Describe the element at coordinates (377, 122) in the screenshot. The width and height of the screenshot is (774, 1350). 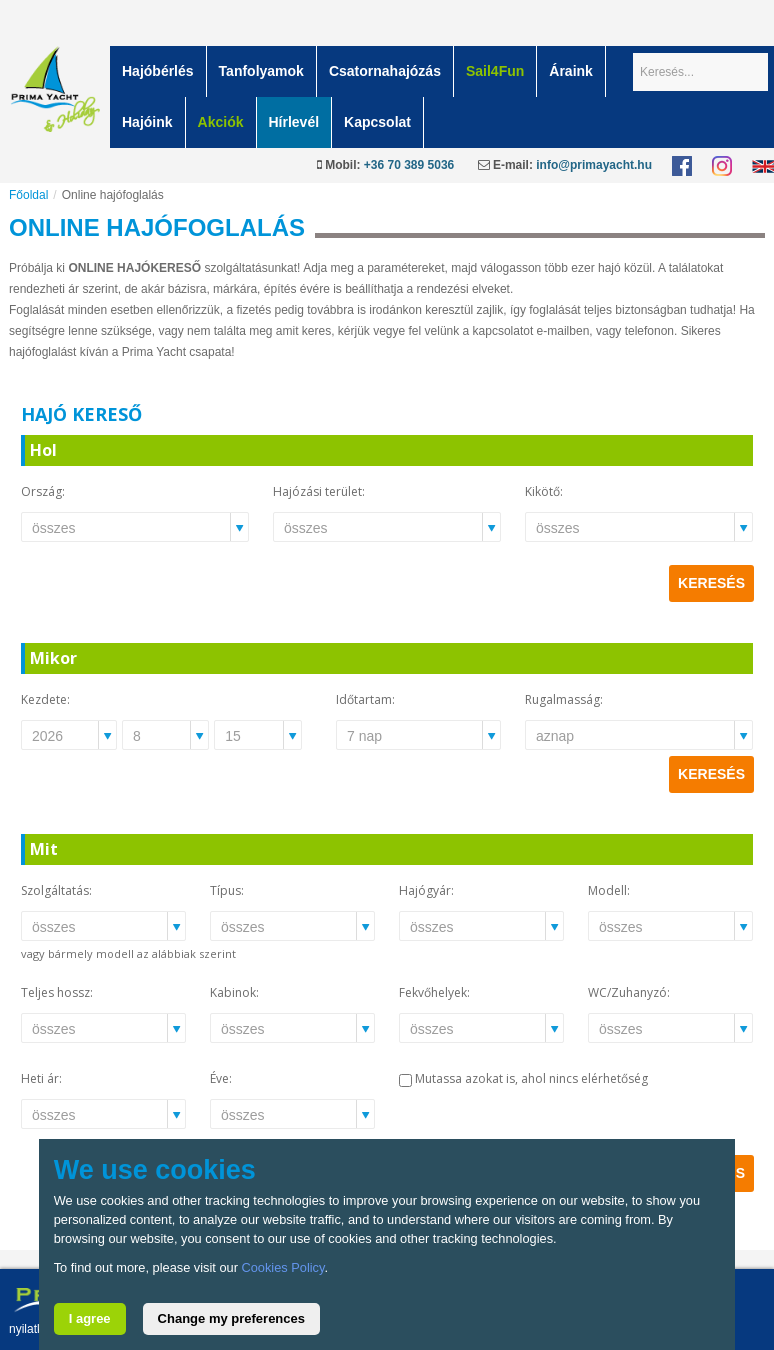
I see `Kapcsolat` at that location.